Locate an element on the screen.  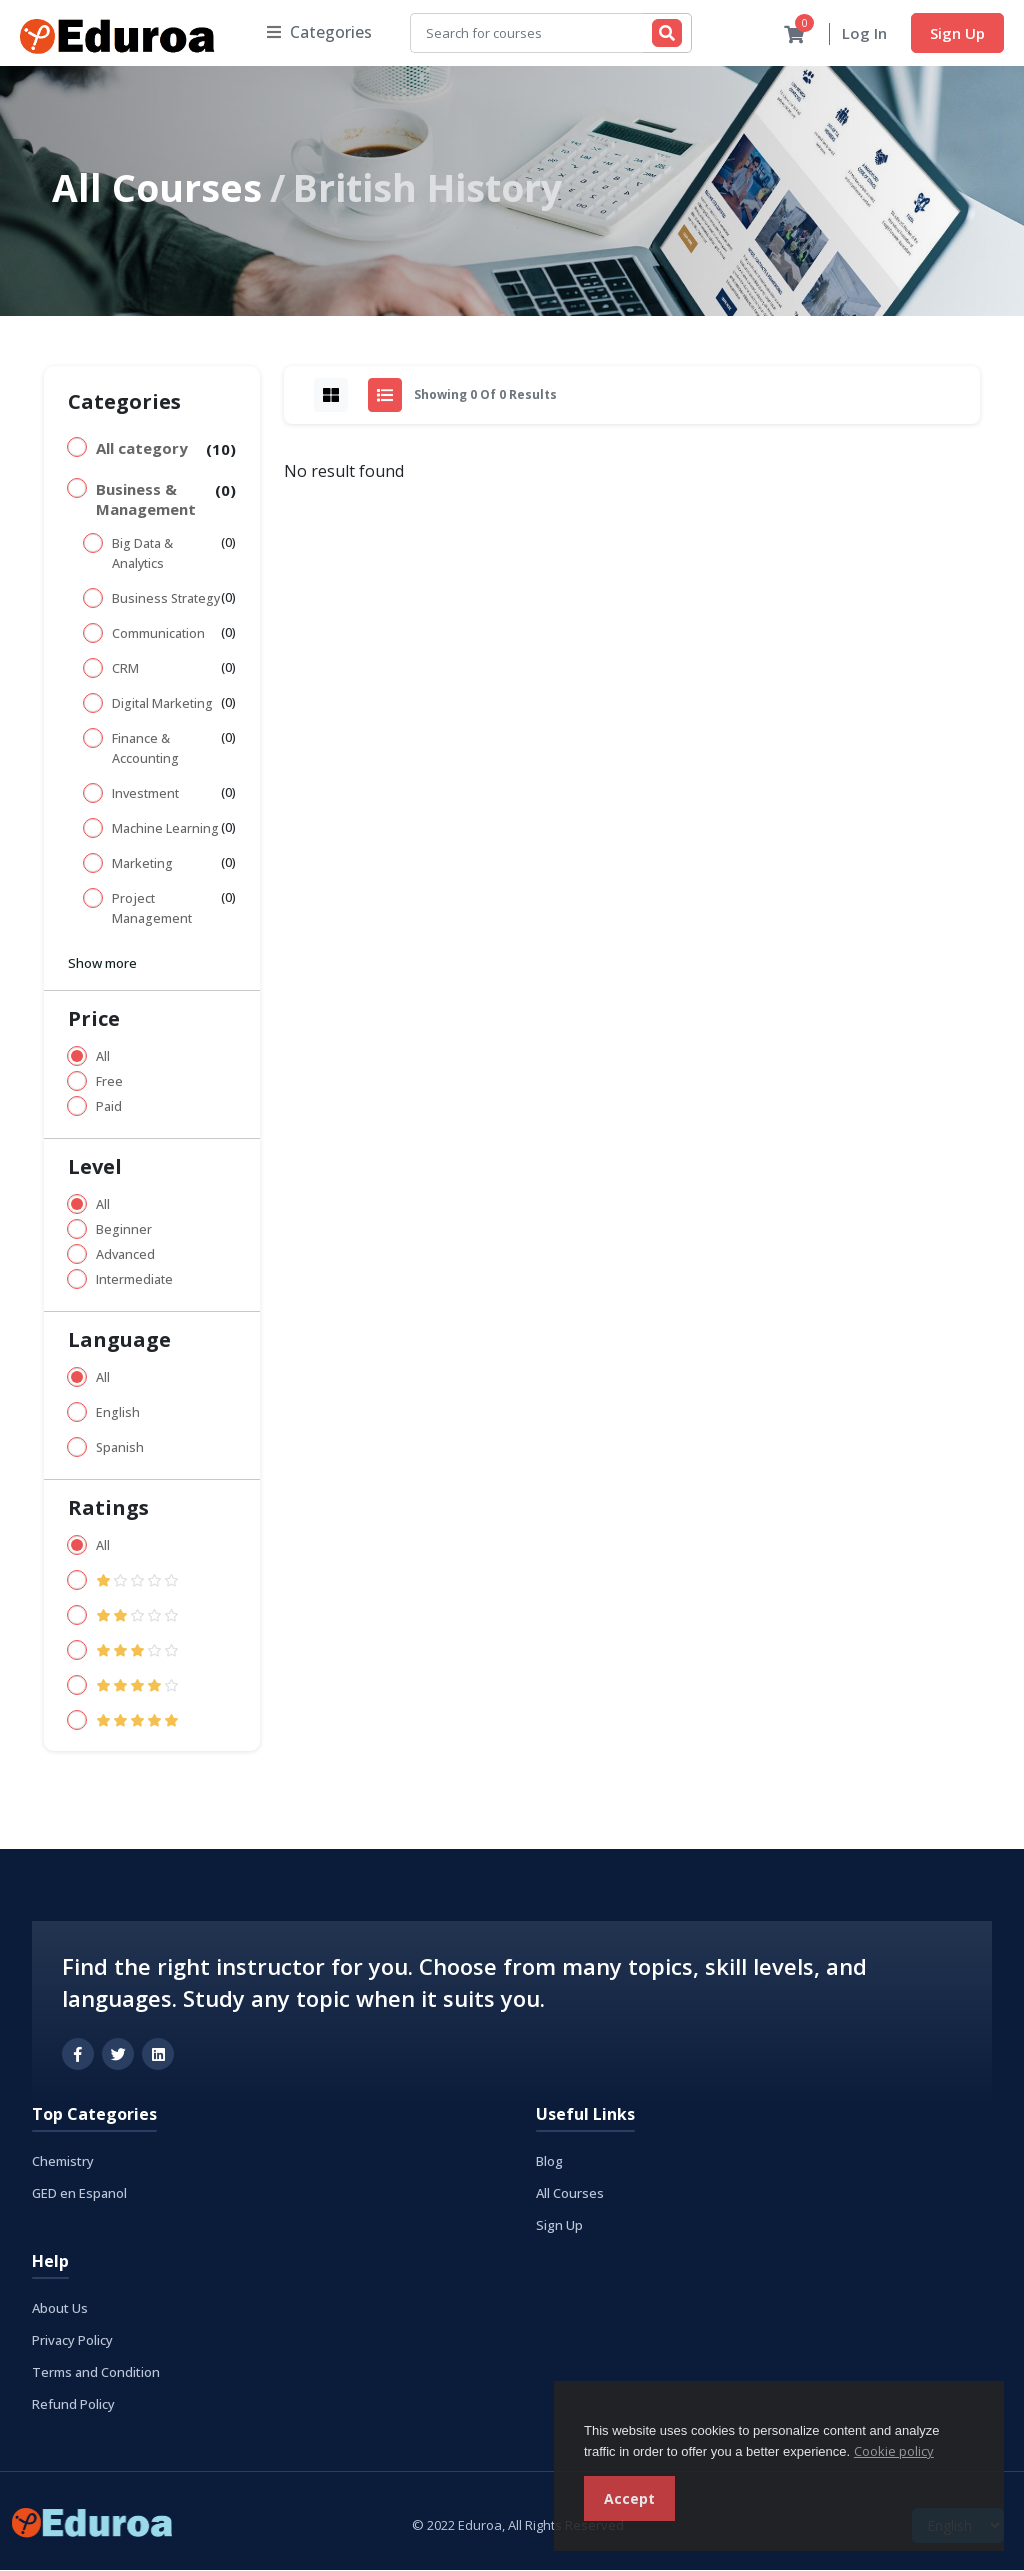
Business Strategy is located at coordinates (166, 599).